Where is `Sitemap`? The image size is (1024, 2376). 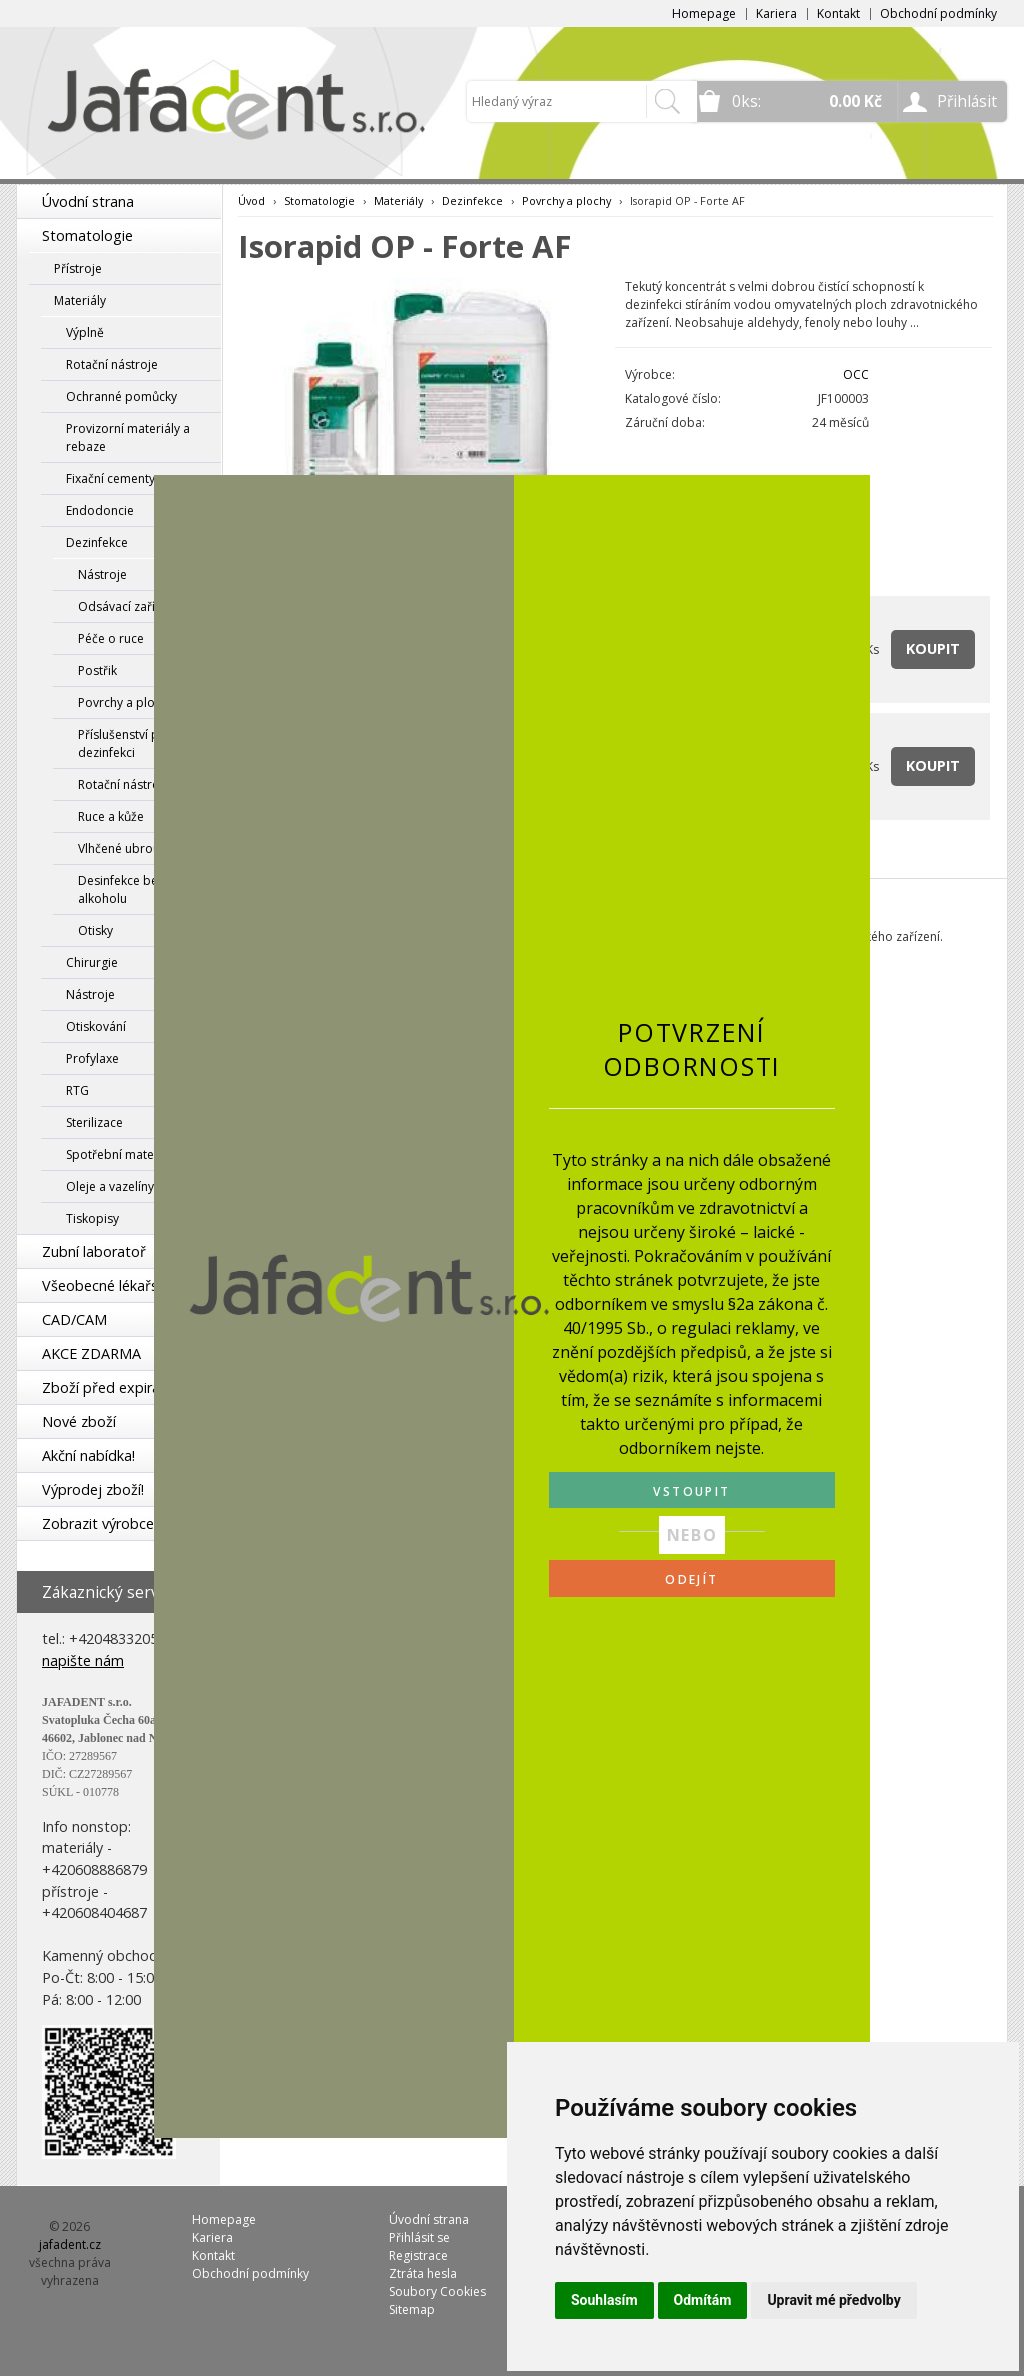 Sitemap is located at coordinates (412, 2309).